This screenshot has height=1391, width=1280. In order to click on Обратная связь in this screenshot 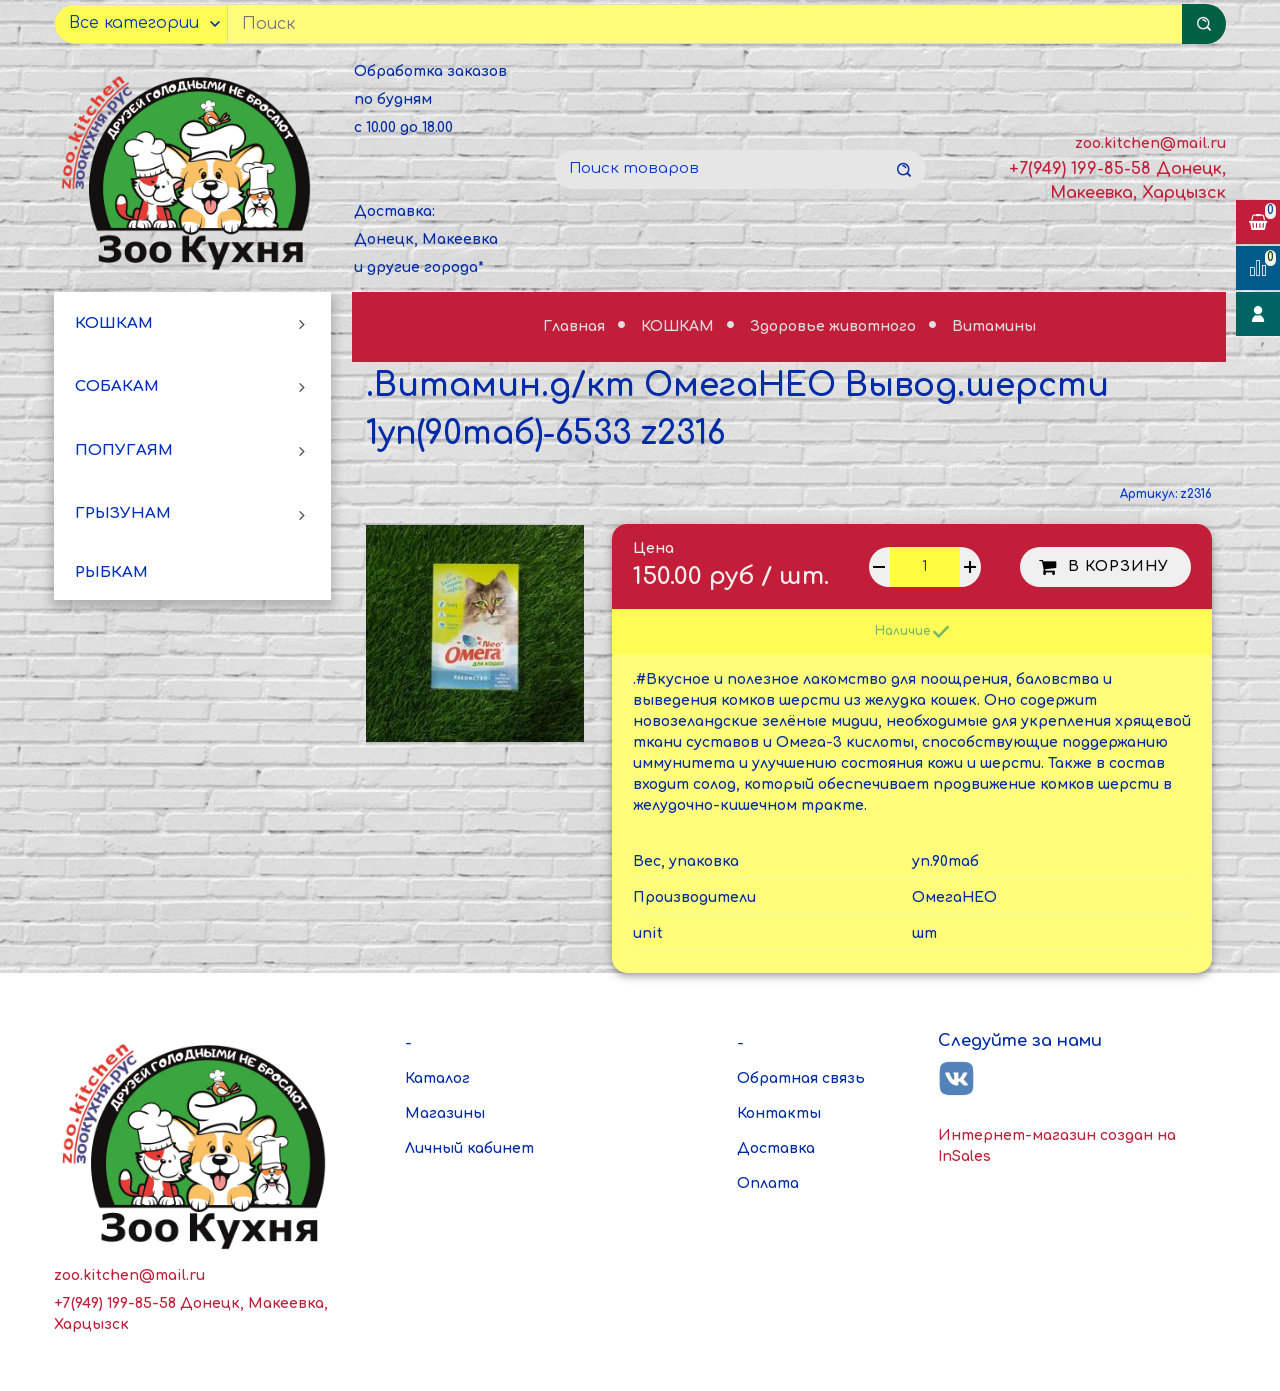, I will do `click(801, 1078)`.